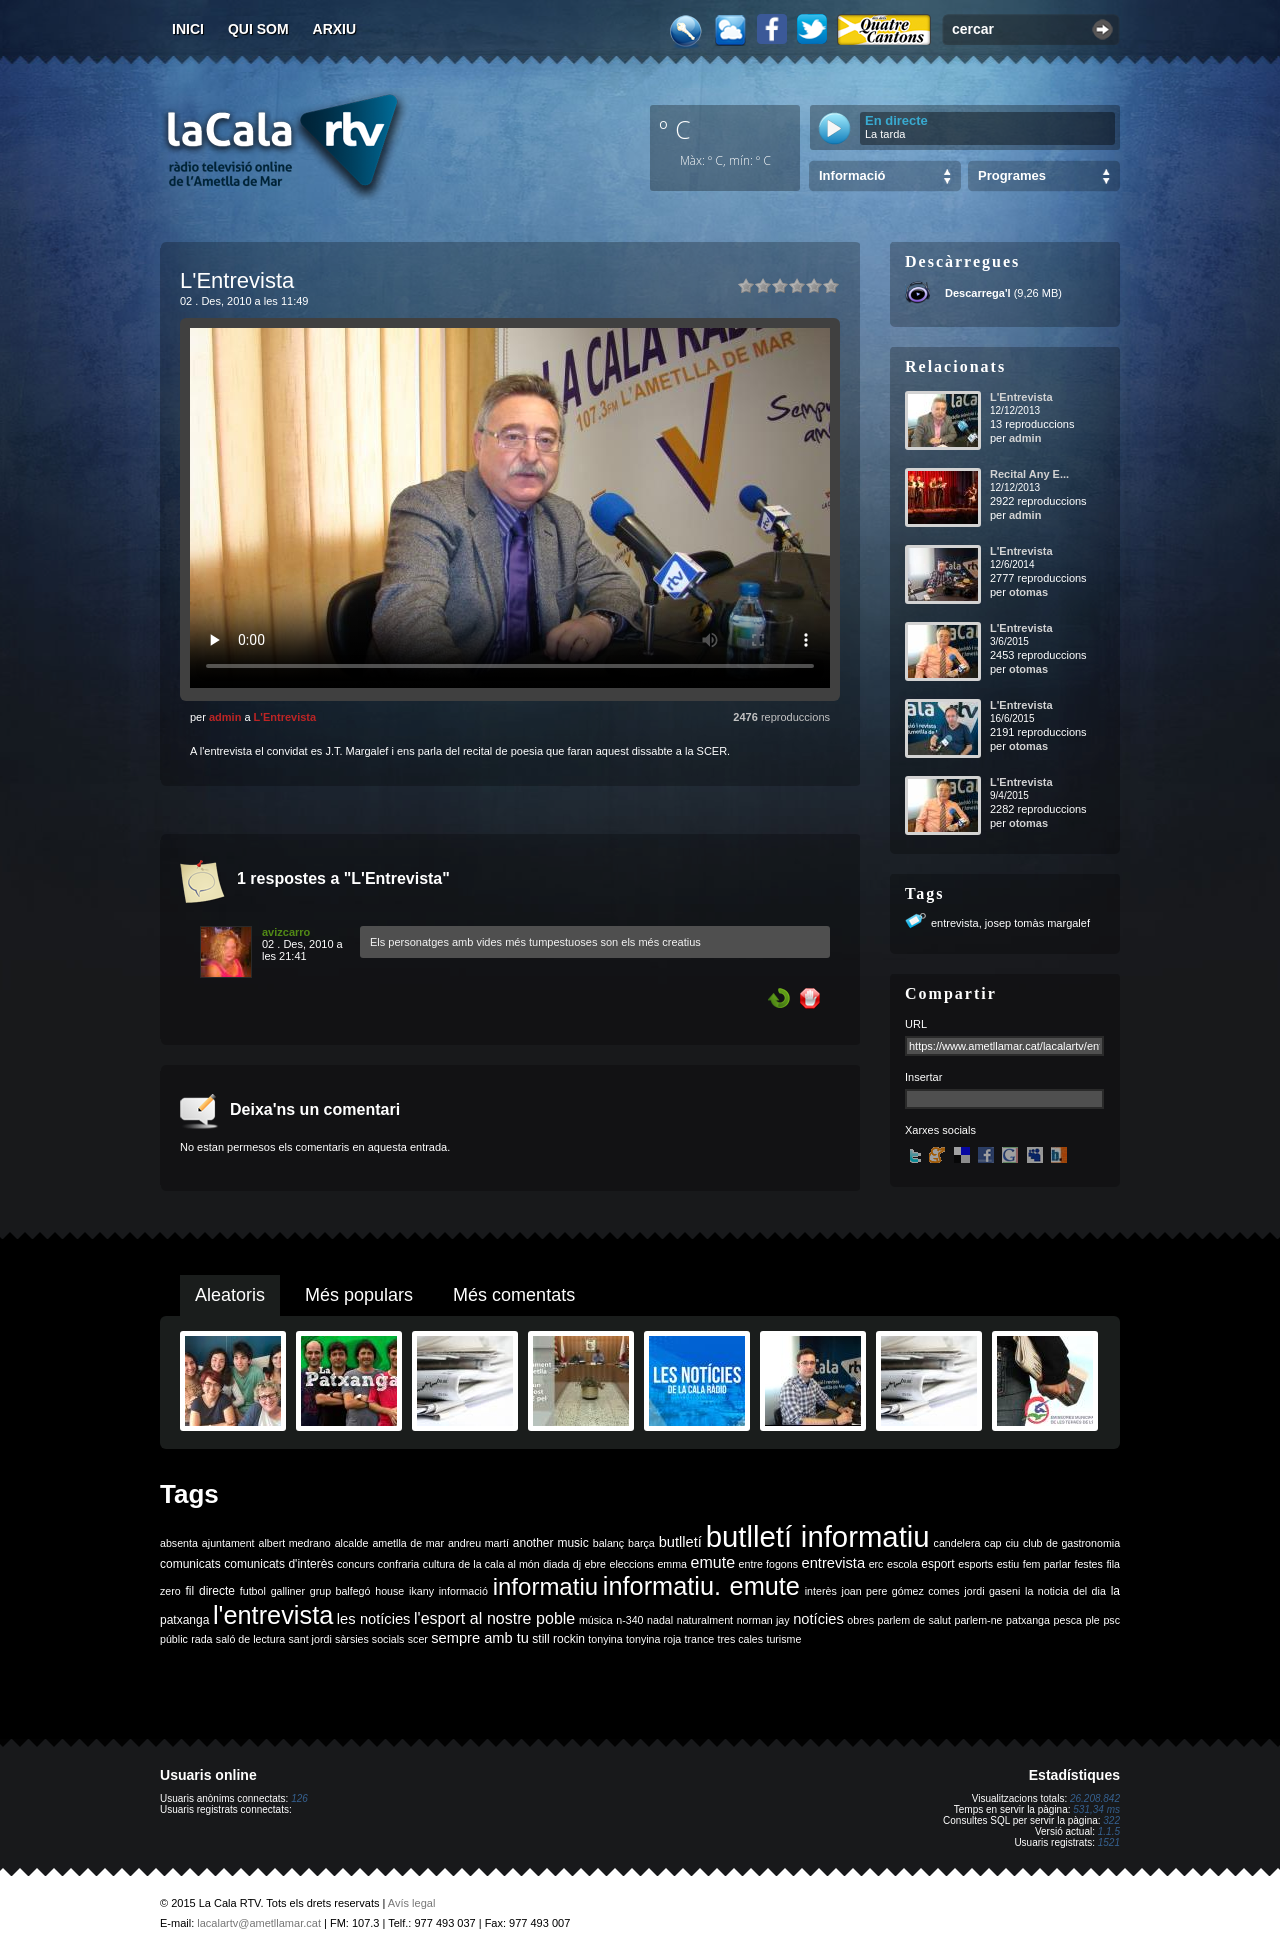 The width and height of the screenshot is (1280, 1947). What do you see at coordinates (463, 1591) in the screenshot?
I see `informació` at bounding box center [463, 1591].